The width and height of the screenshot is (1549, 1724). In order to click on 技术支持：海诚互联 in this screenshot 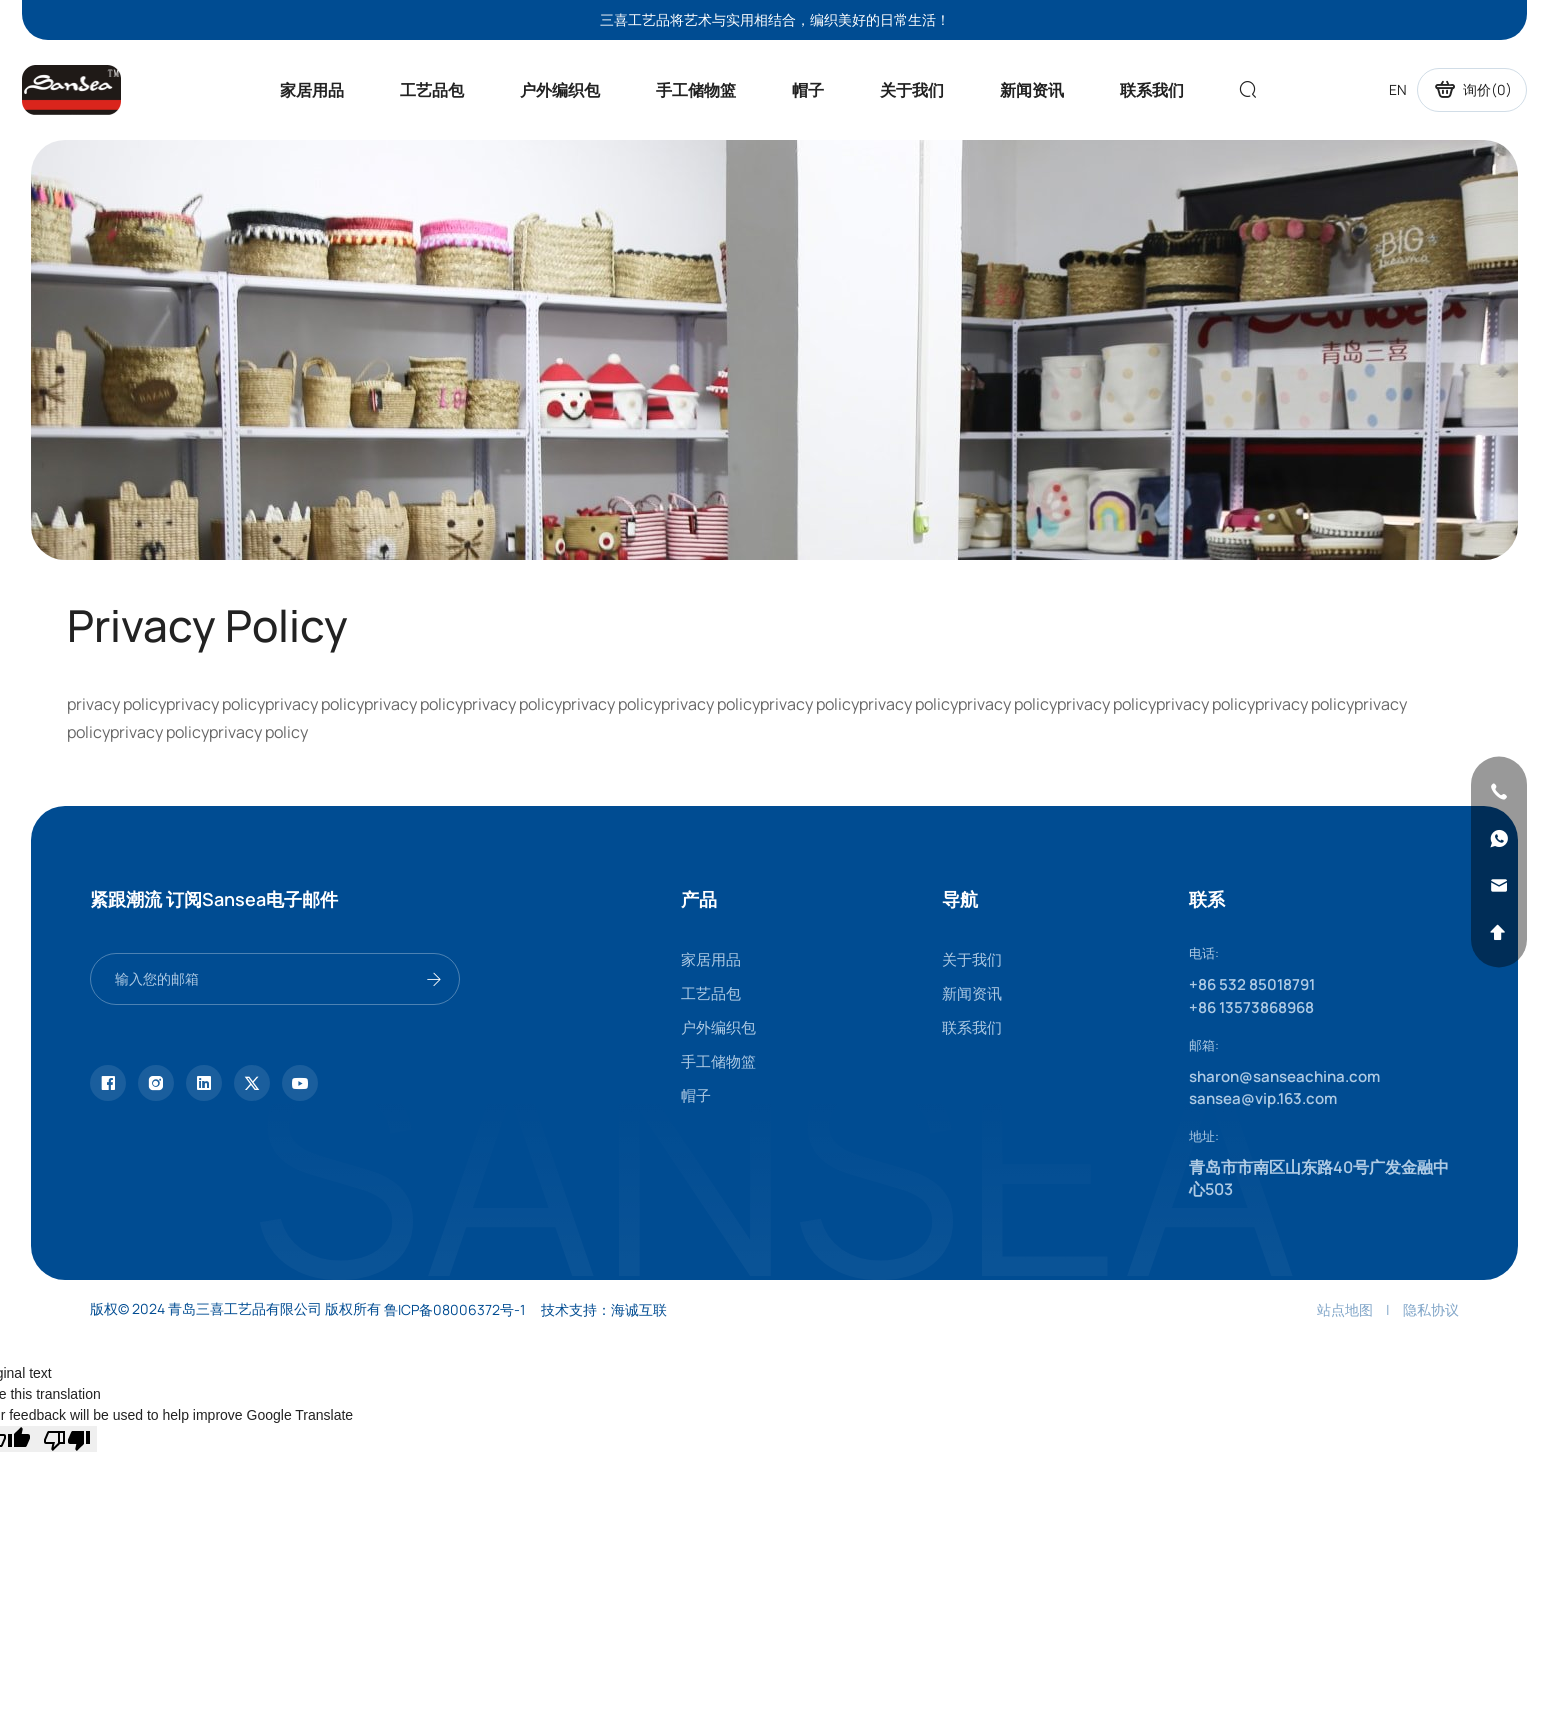, I will do `click(604, 1306)`.